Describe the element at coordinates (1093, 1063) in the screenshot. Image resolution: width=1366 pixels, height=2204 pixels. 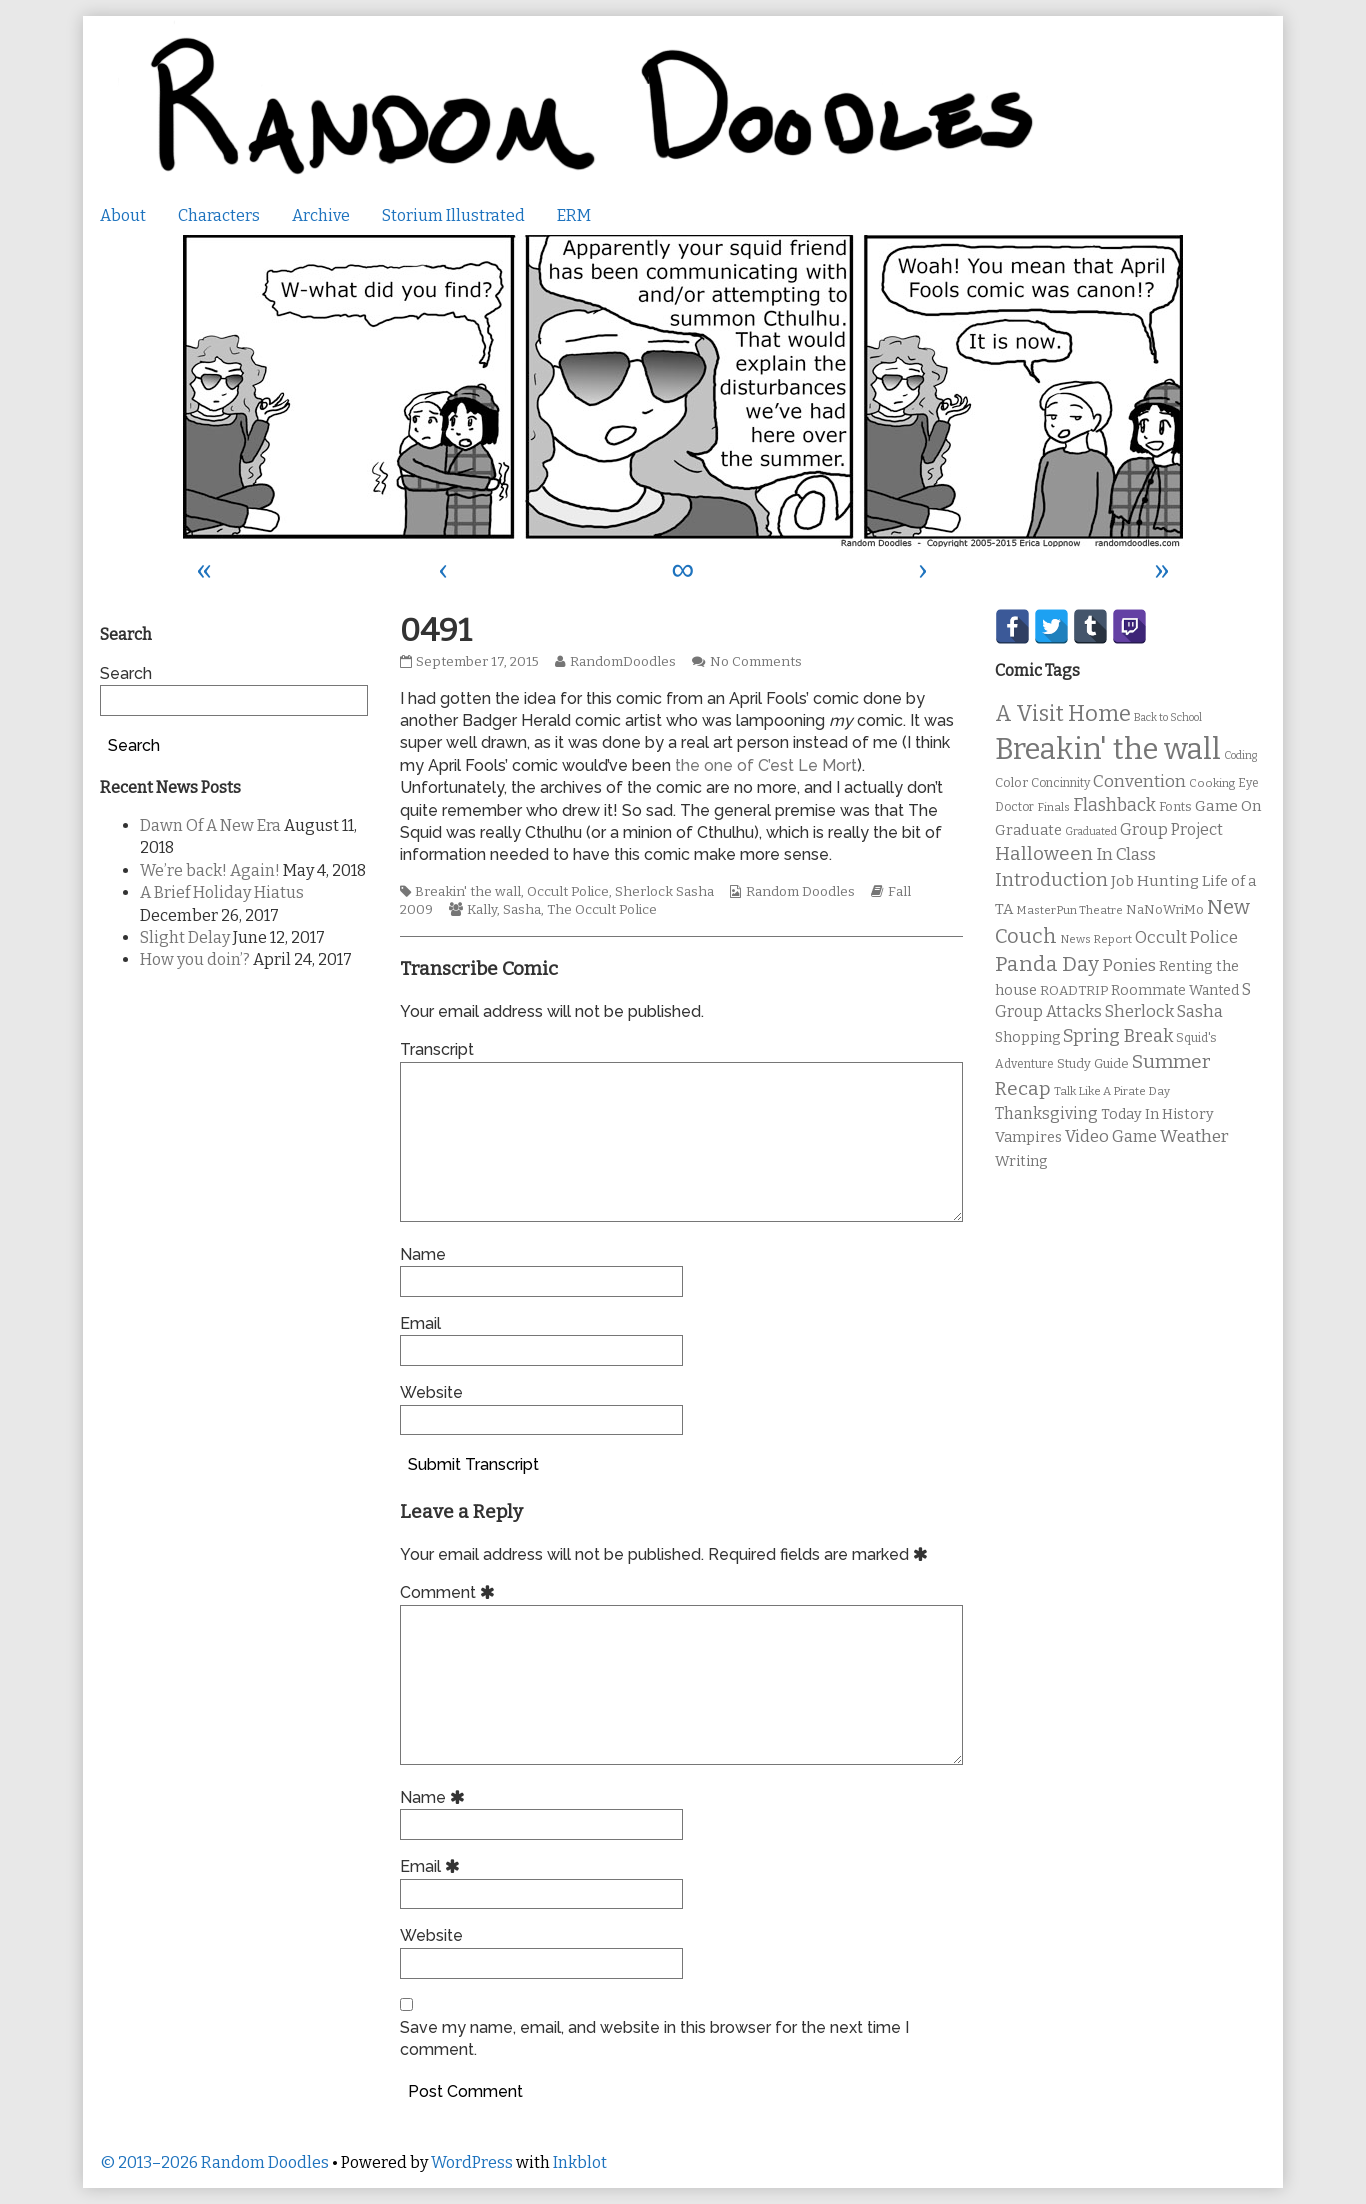
I see `Study Guide [Study Guide (11 items)]` at that location.